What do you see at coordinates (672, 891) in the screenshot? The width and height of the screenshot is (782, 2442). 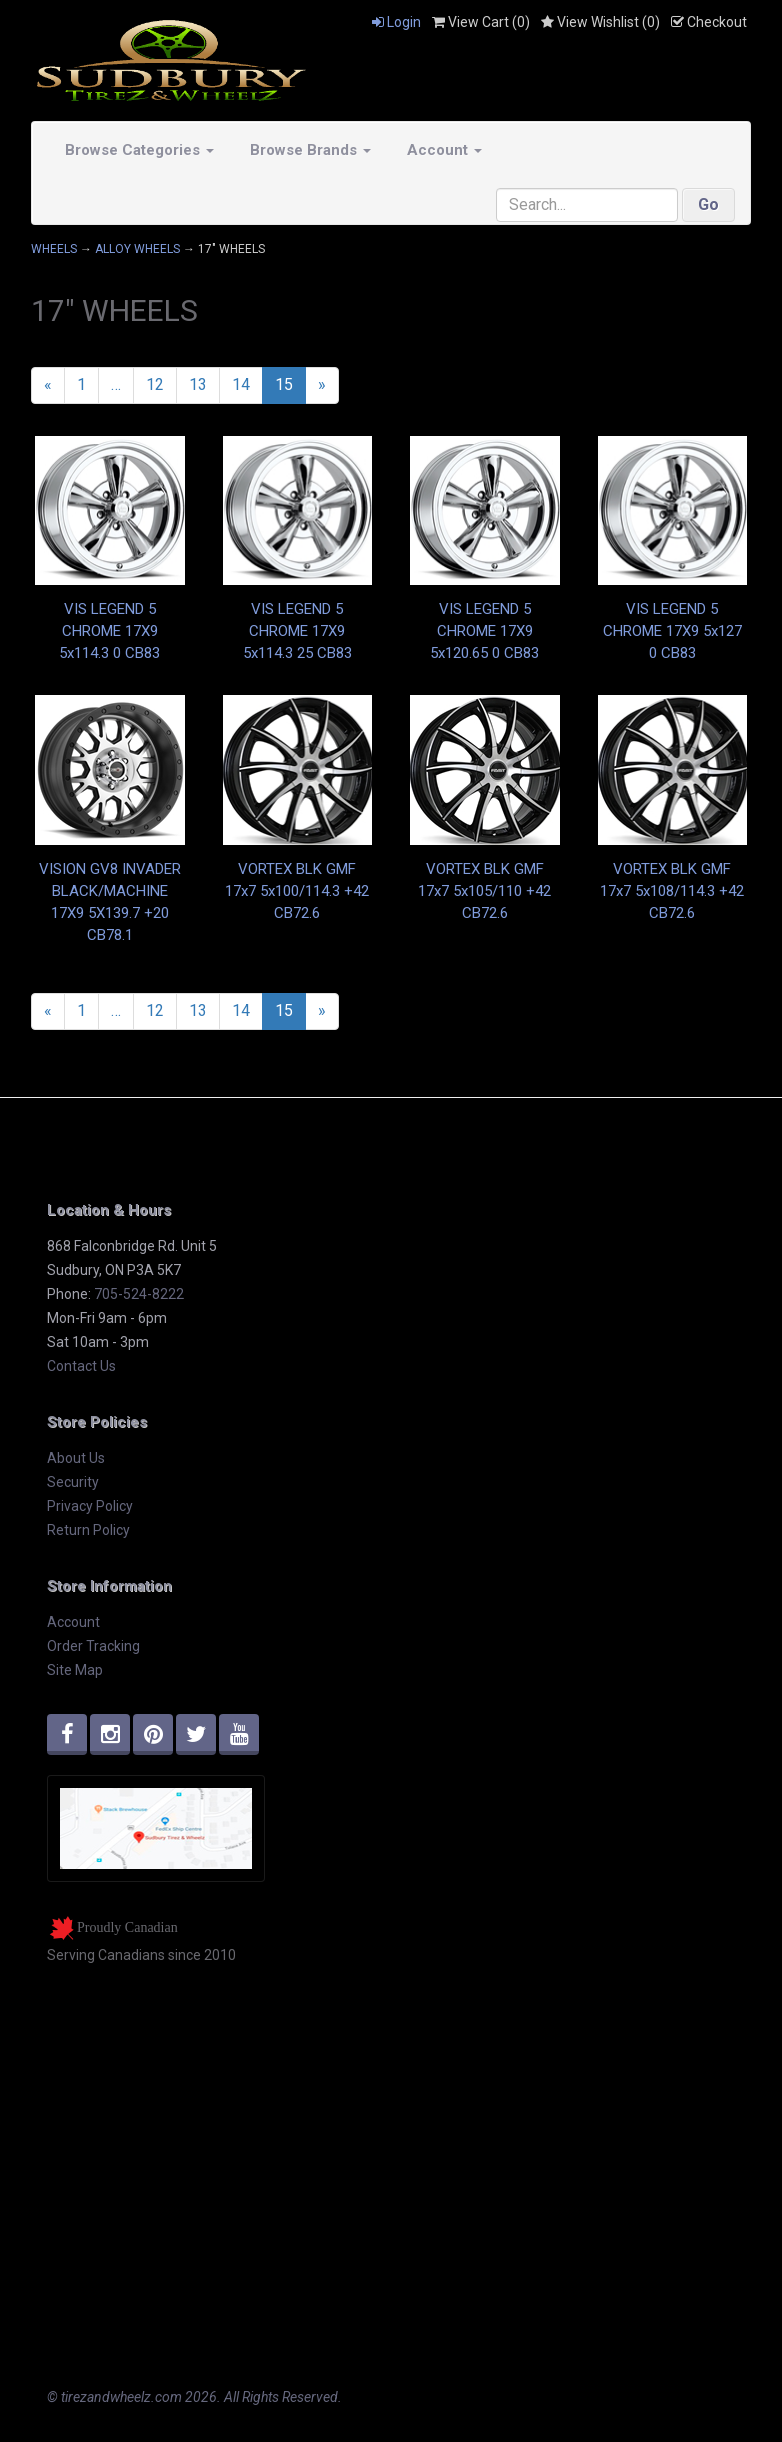 I see `VORTEX BLK GMF 17x7 5x108/114.3 +42 CB72.6` at bounding box center [672, 891].